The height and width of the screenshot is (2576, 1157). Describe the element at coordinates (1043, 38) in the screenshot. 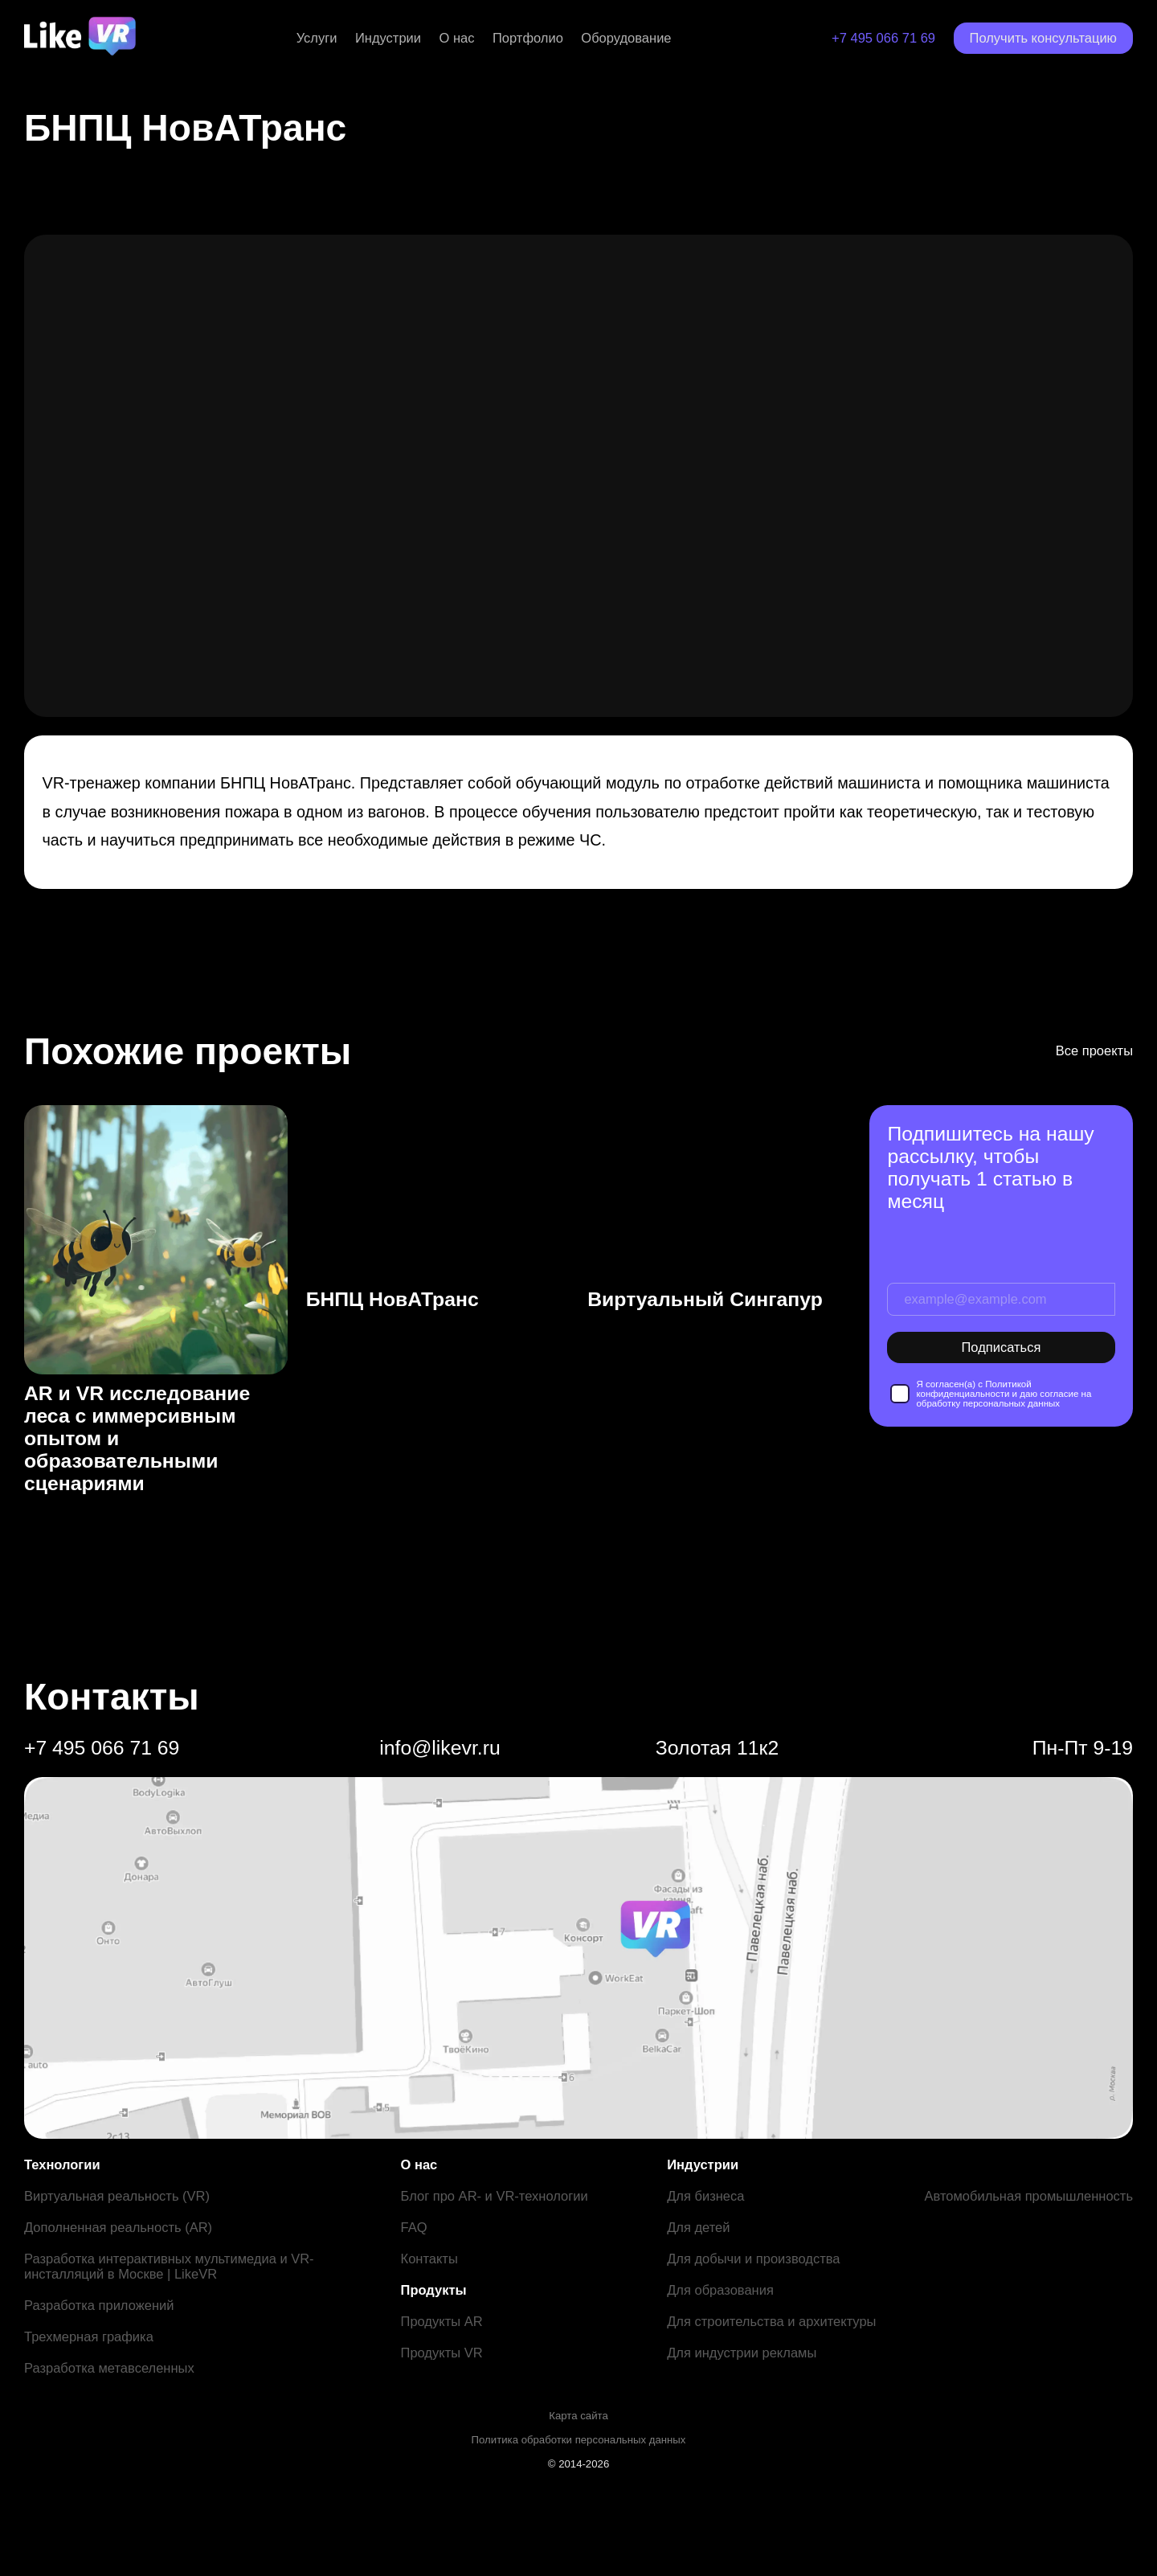

I see `Получить консультацию` at that location.